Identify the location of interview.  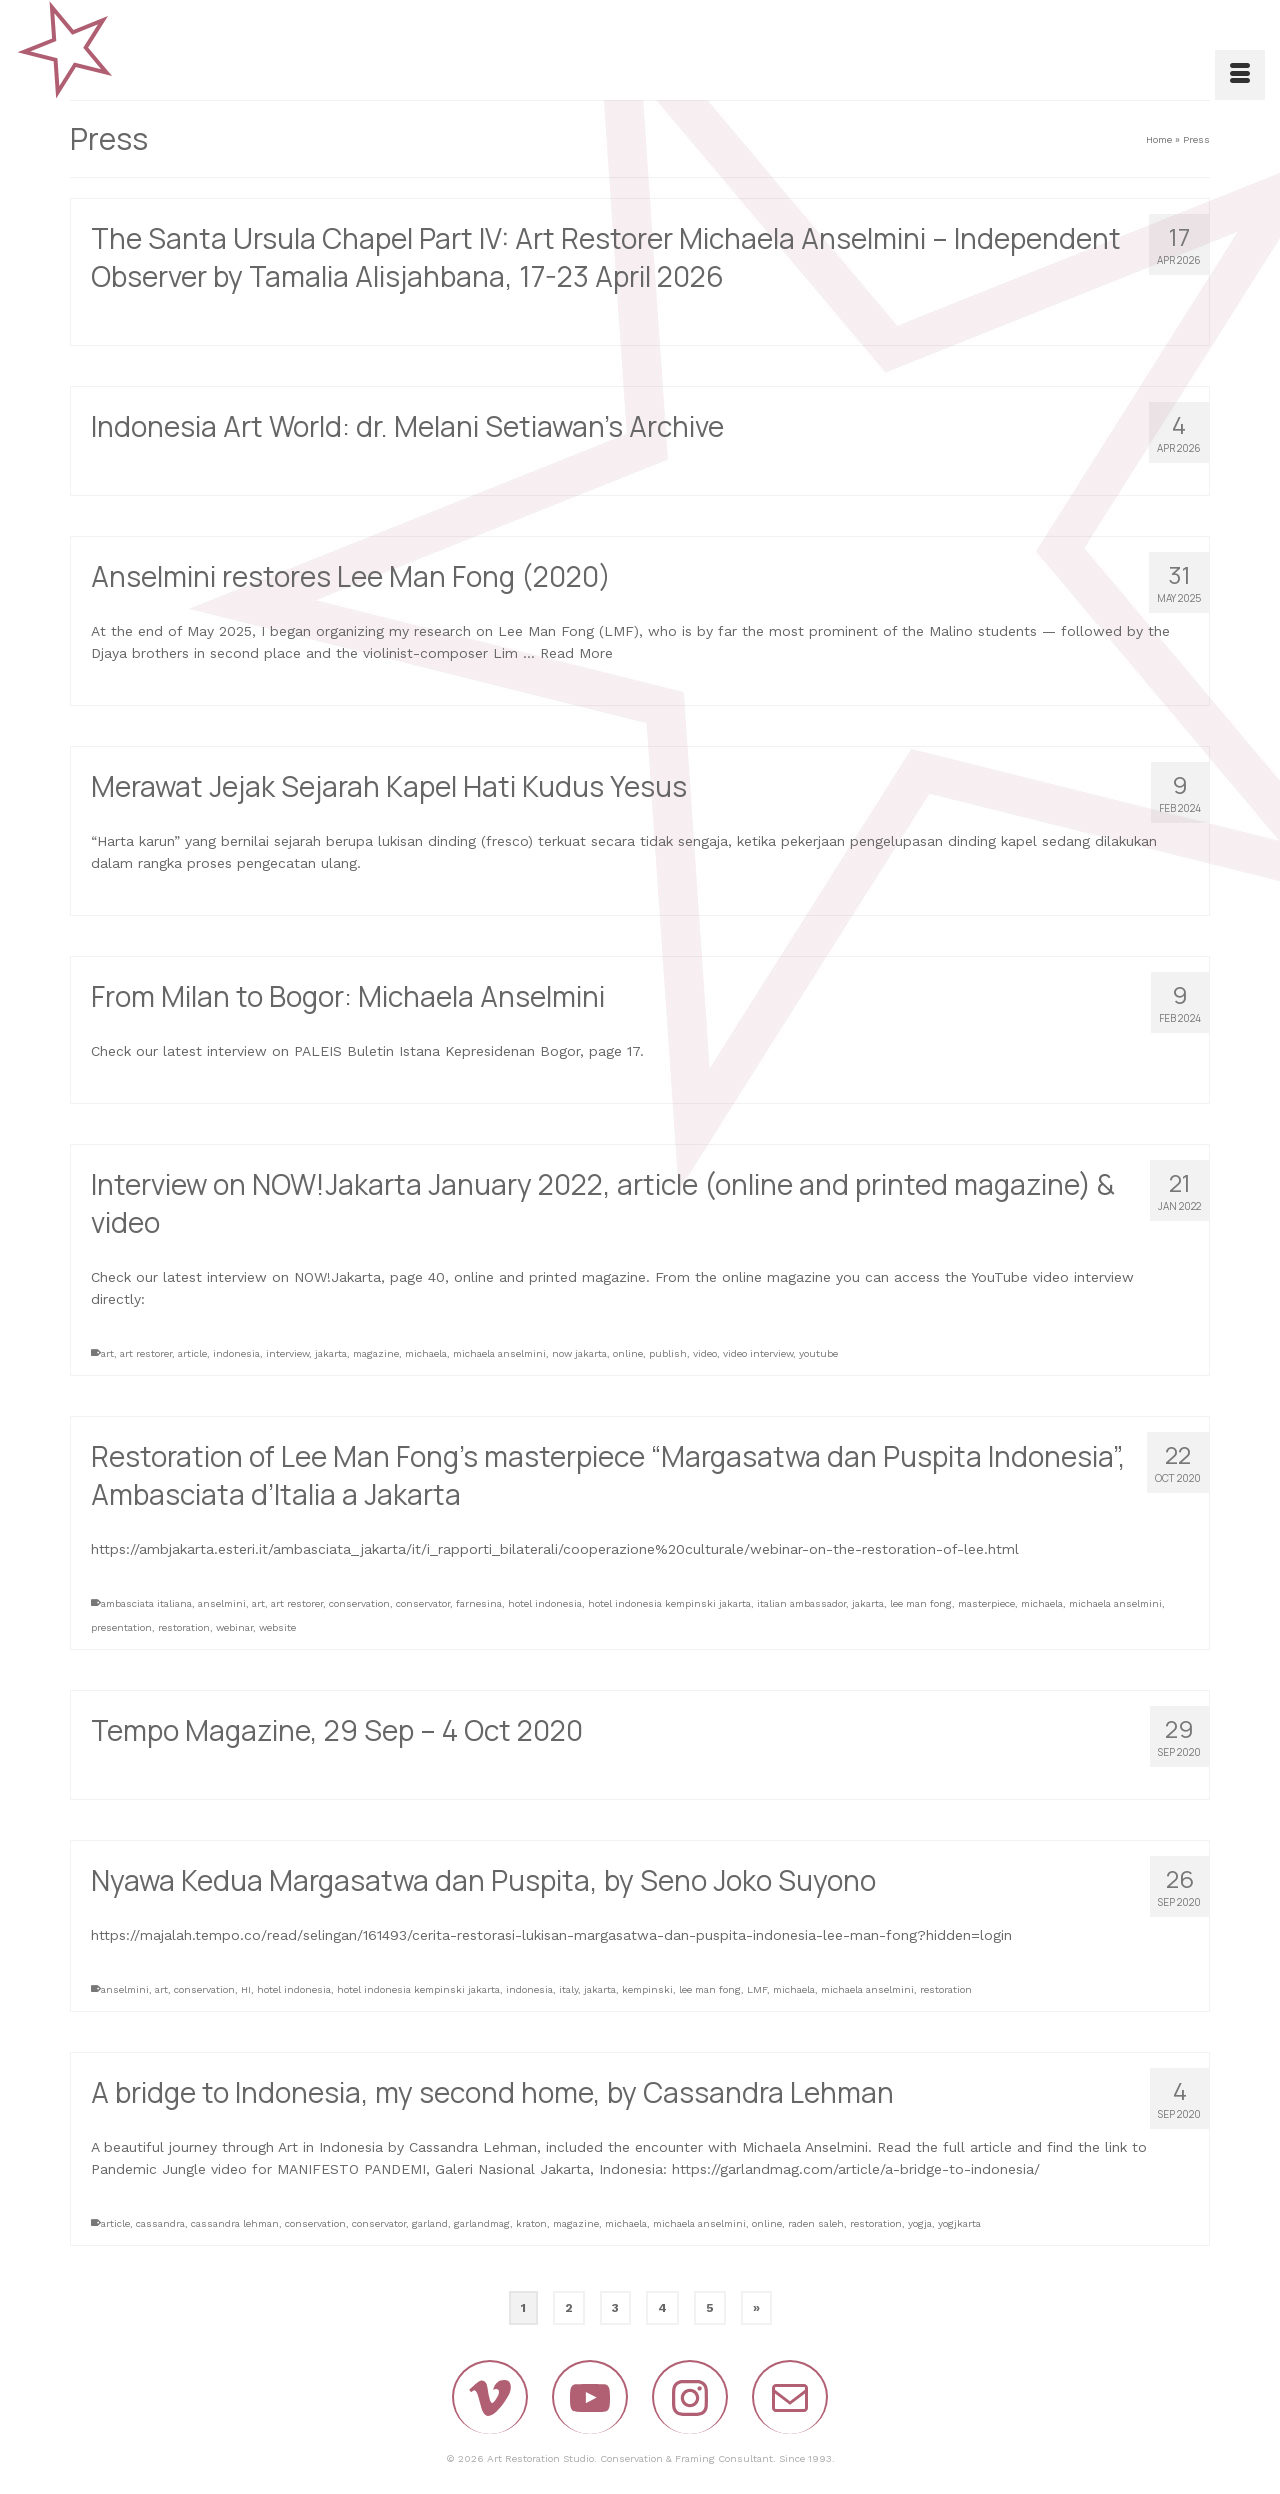
(287, 1353).